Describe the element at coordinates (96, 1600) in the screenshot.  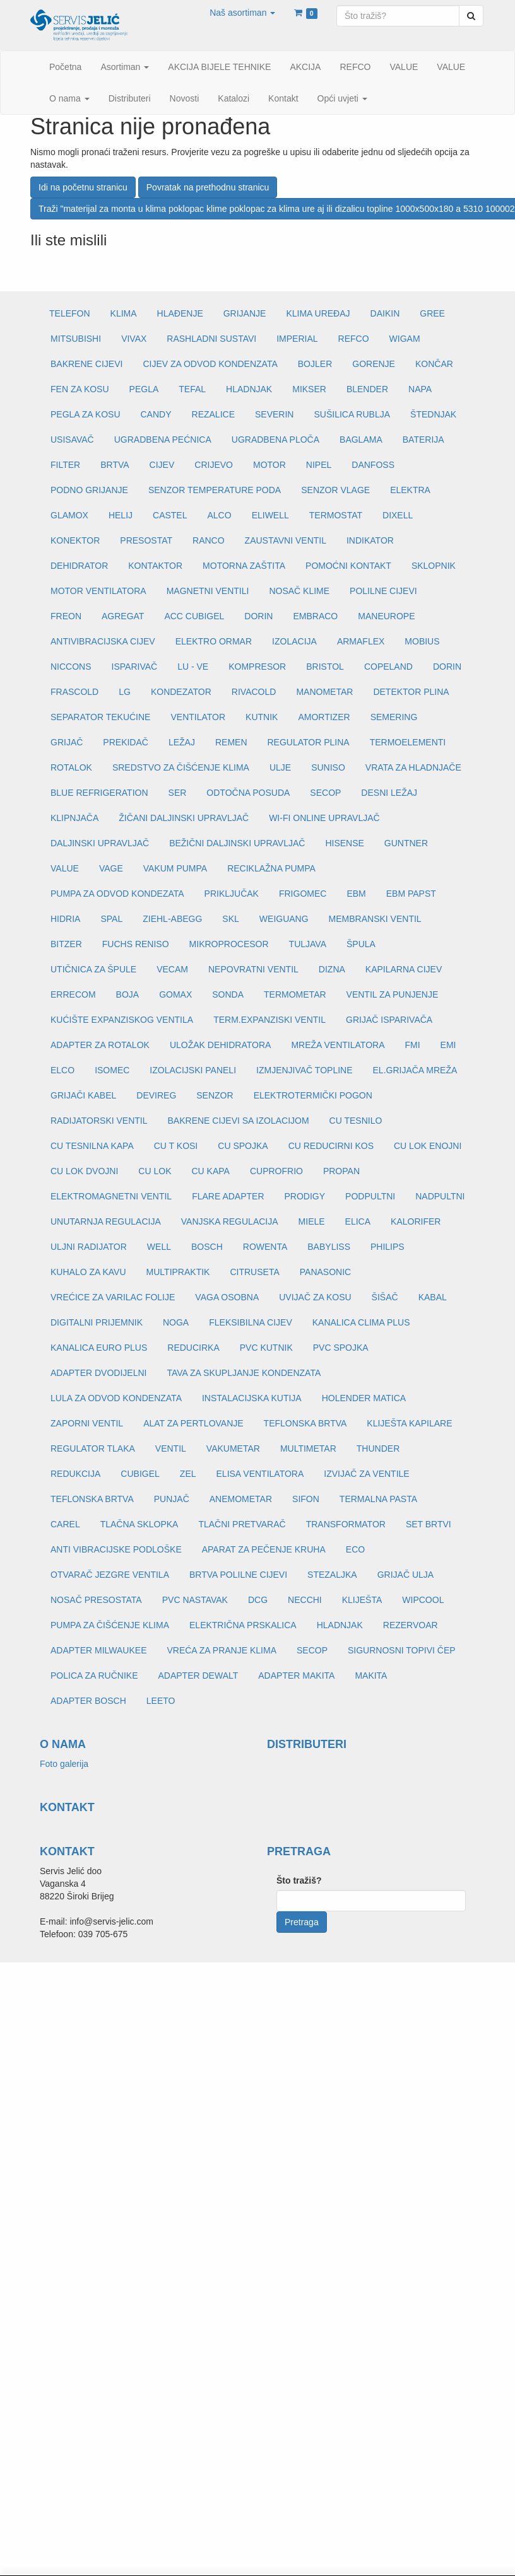
I see `NOSAČ PRESOSTATA` at that location.